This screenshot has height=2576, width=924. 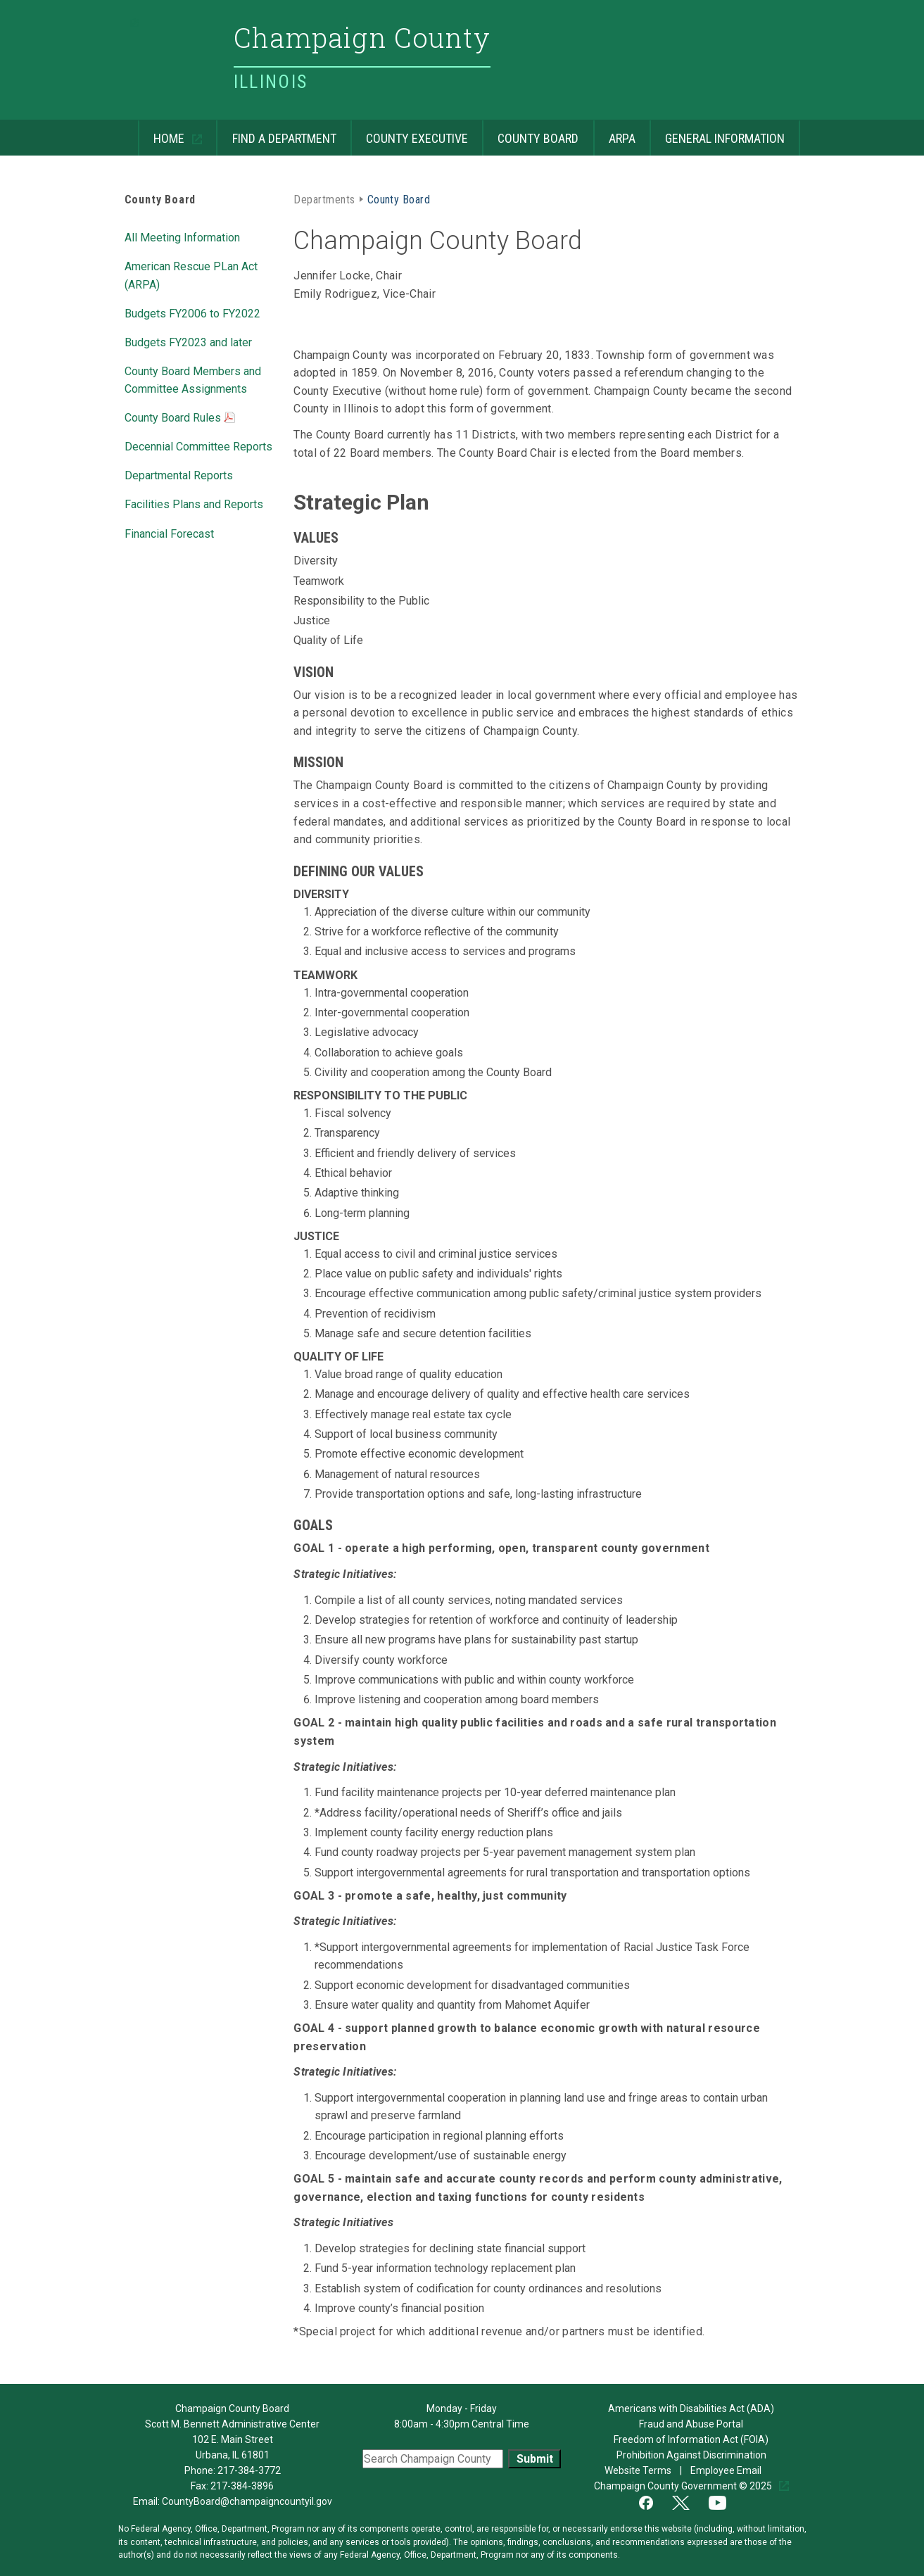 What do you see at coordinates (691, 2408) in the screenshot?
I see `Americans with Disabilities Act (ADA)` at bounding box center [691, 2408].